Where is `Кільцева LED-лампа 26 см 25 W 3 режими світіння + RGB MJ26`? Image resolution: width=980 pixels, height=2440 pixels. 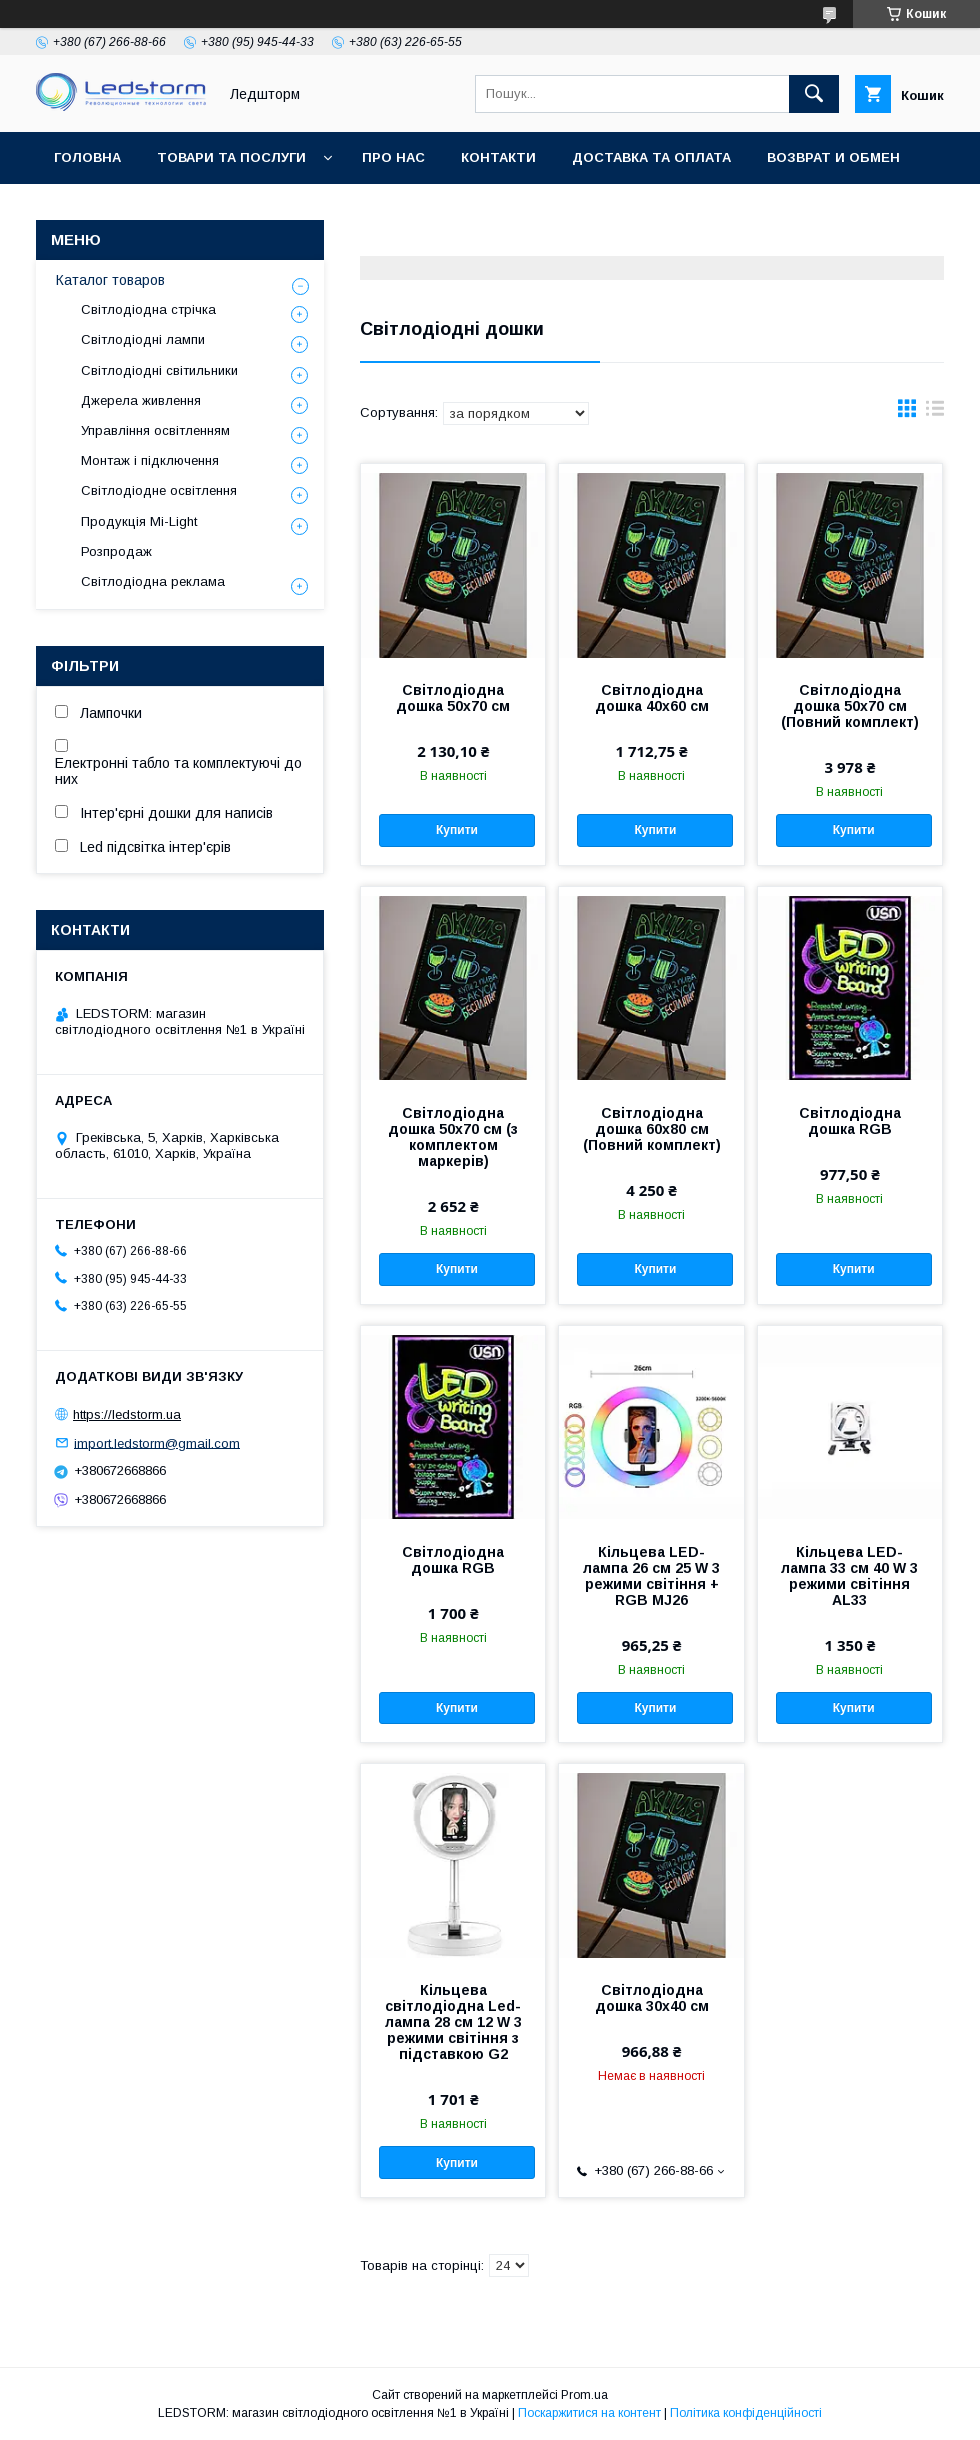
Кільцева LED-лампа 26 см 25 W 3 режими світіння + RGB MJ26 is located at coordinates (651, 1576).